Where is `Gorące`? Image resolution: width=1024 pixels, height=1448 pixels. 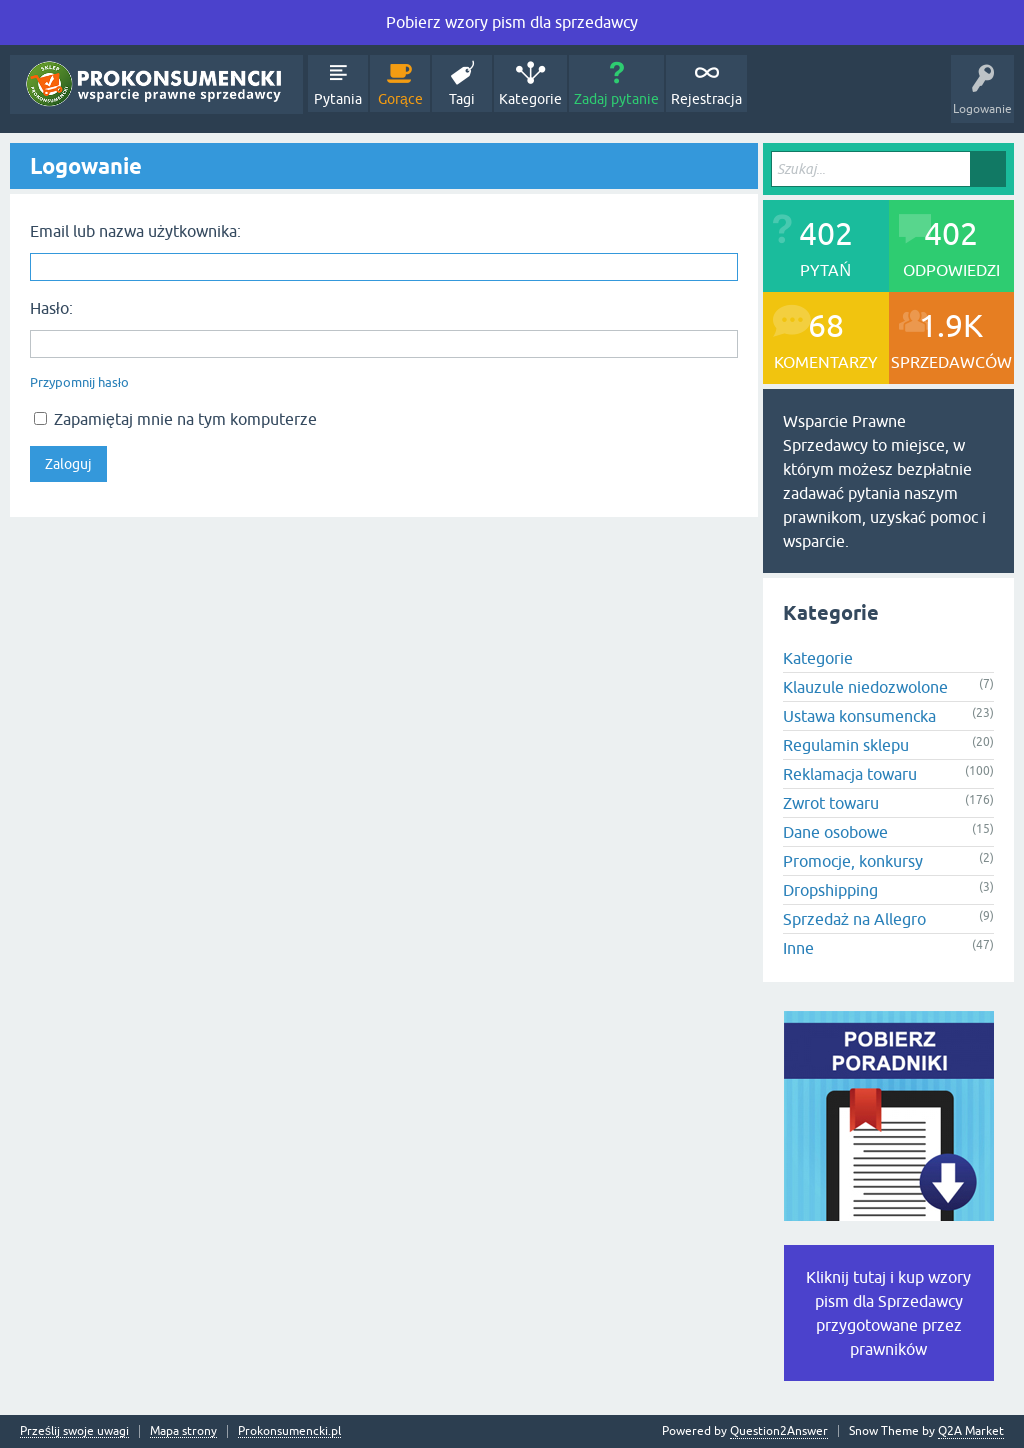
Gorące is located at coordinates (400, 99).